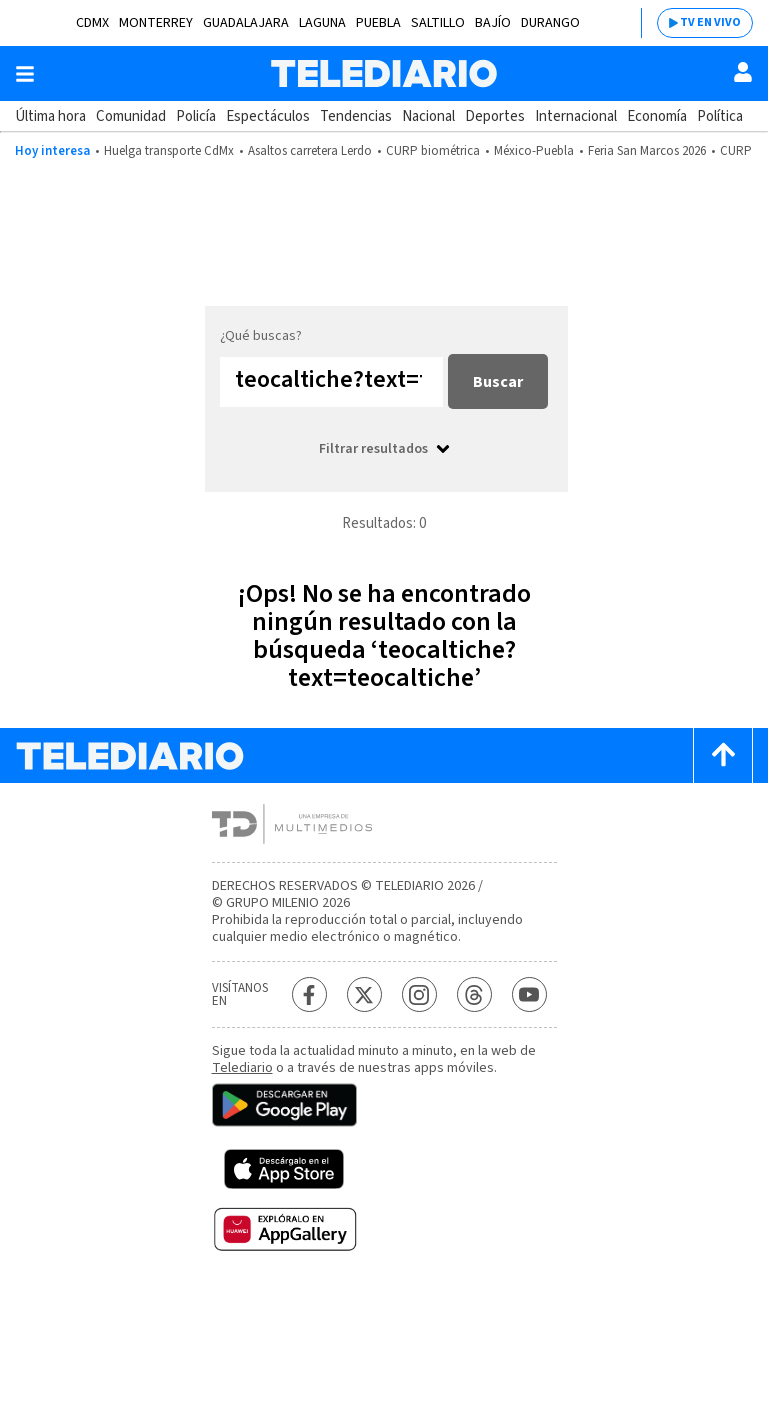 Image resolution: width=768 pixels, height=1404 pixels. Describe the element at coordinates (720, 116) in the screenshot. I see `Política` at that location.